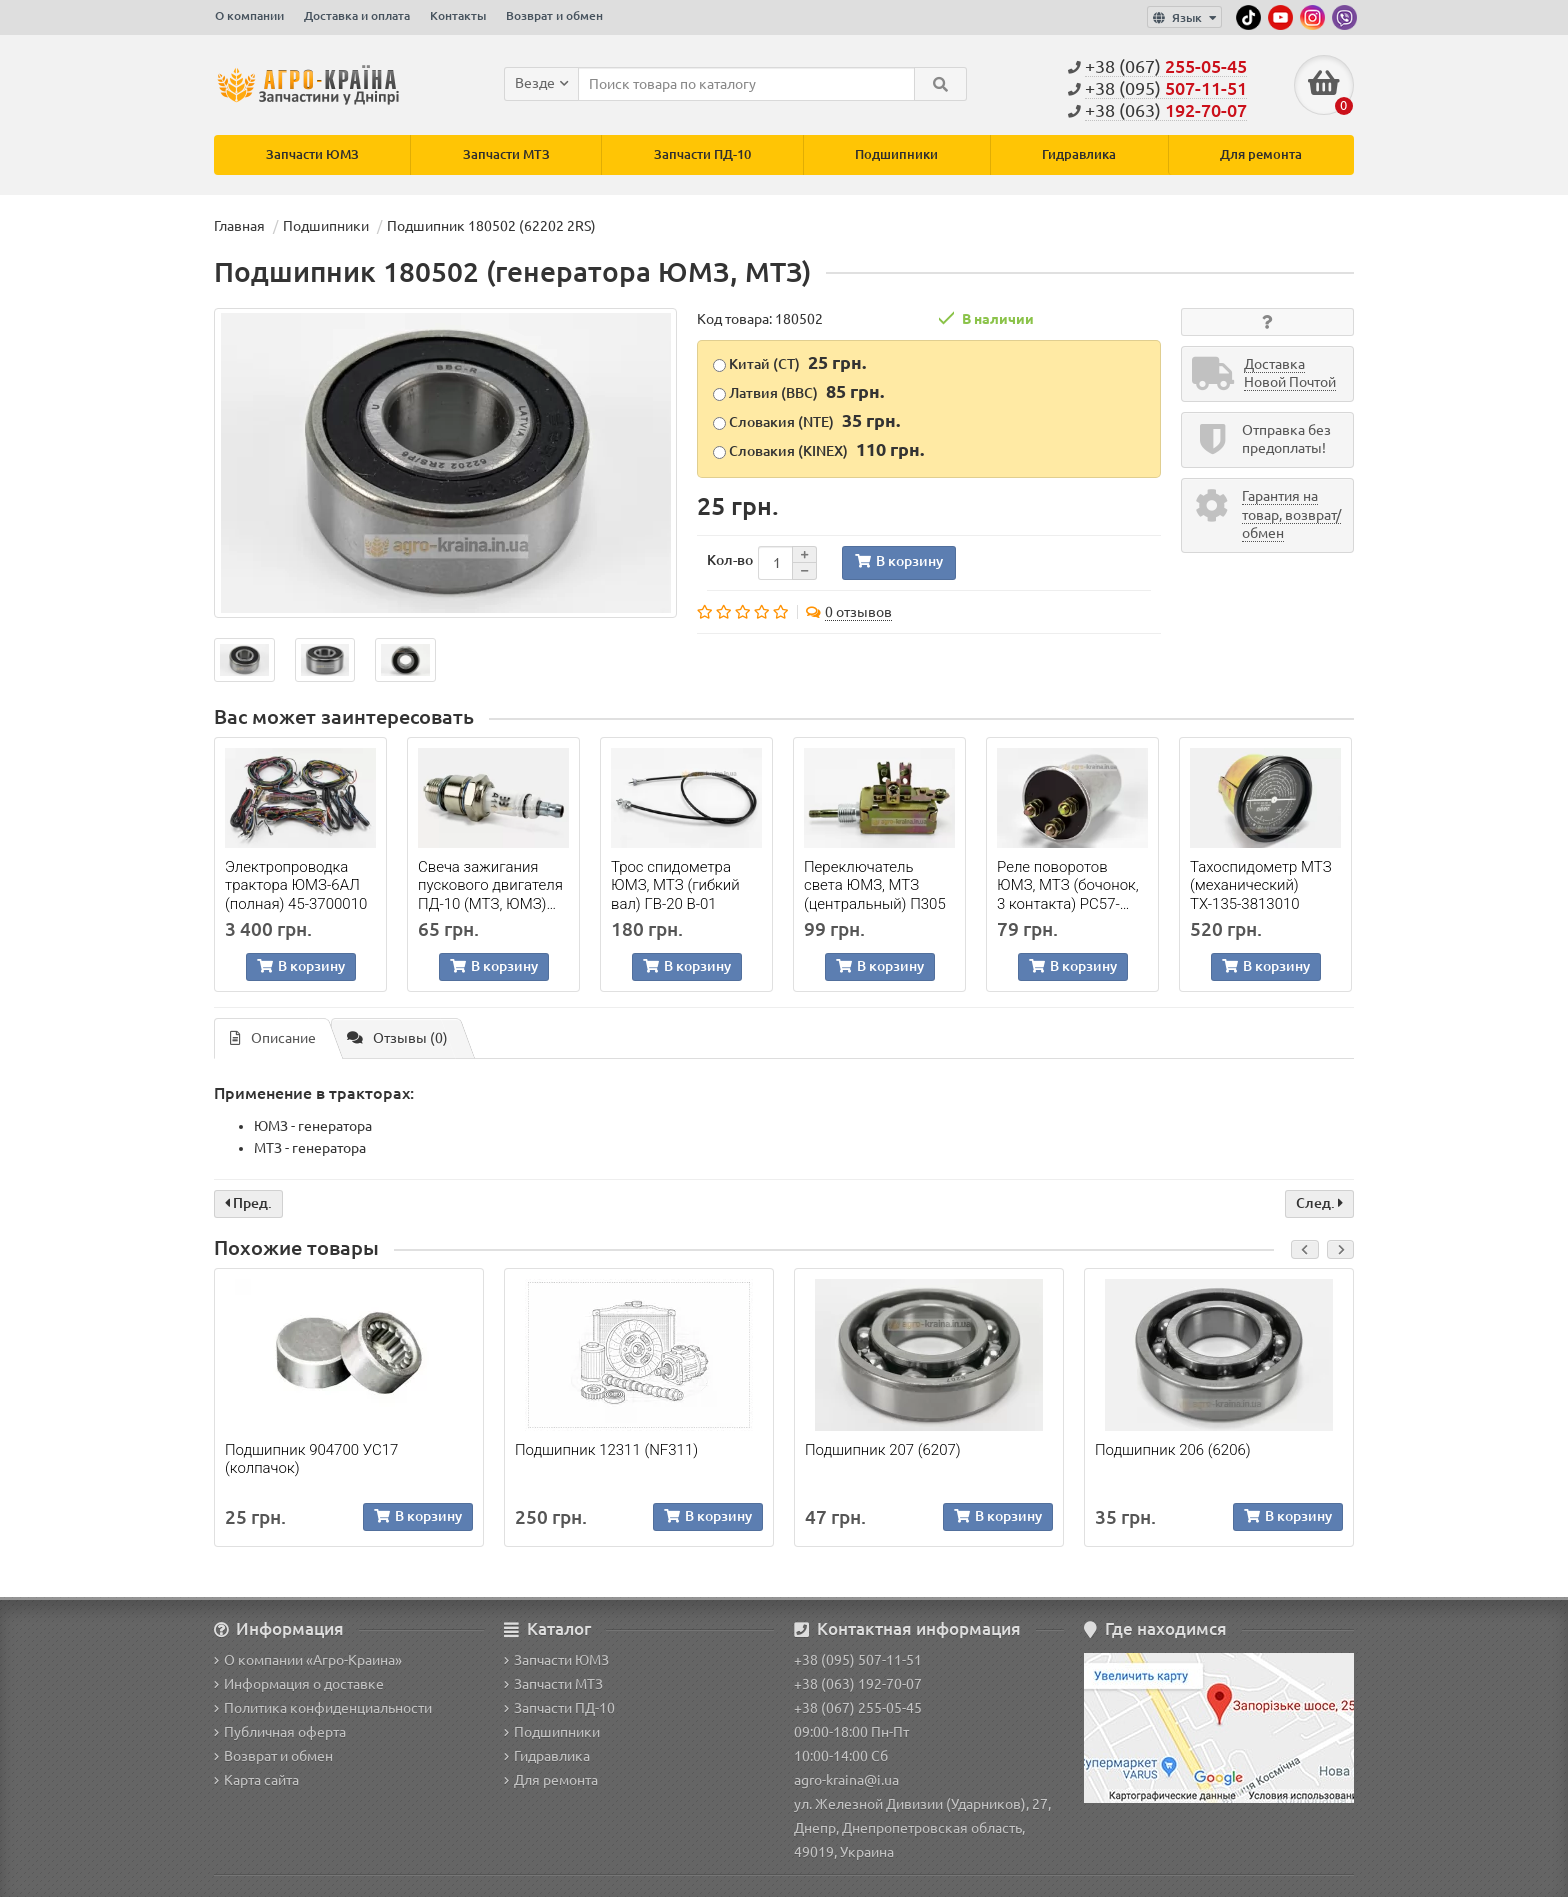 The width and height of the screenshot is (1568, 1897). I want to click on Запчасти ПД-10, so click(702, 154).